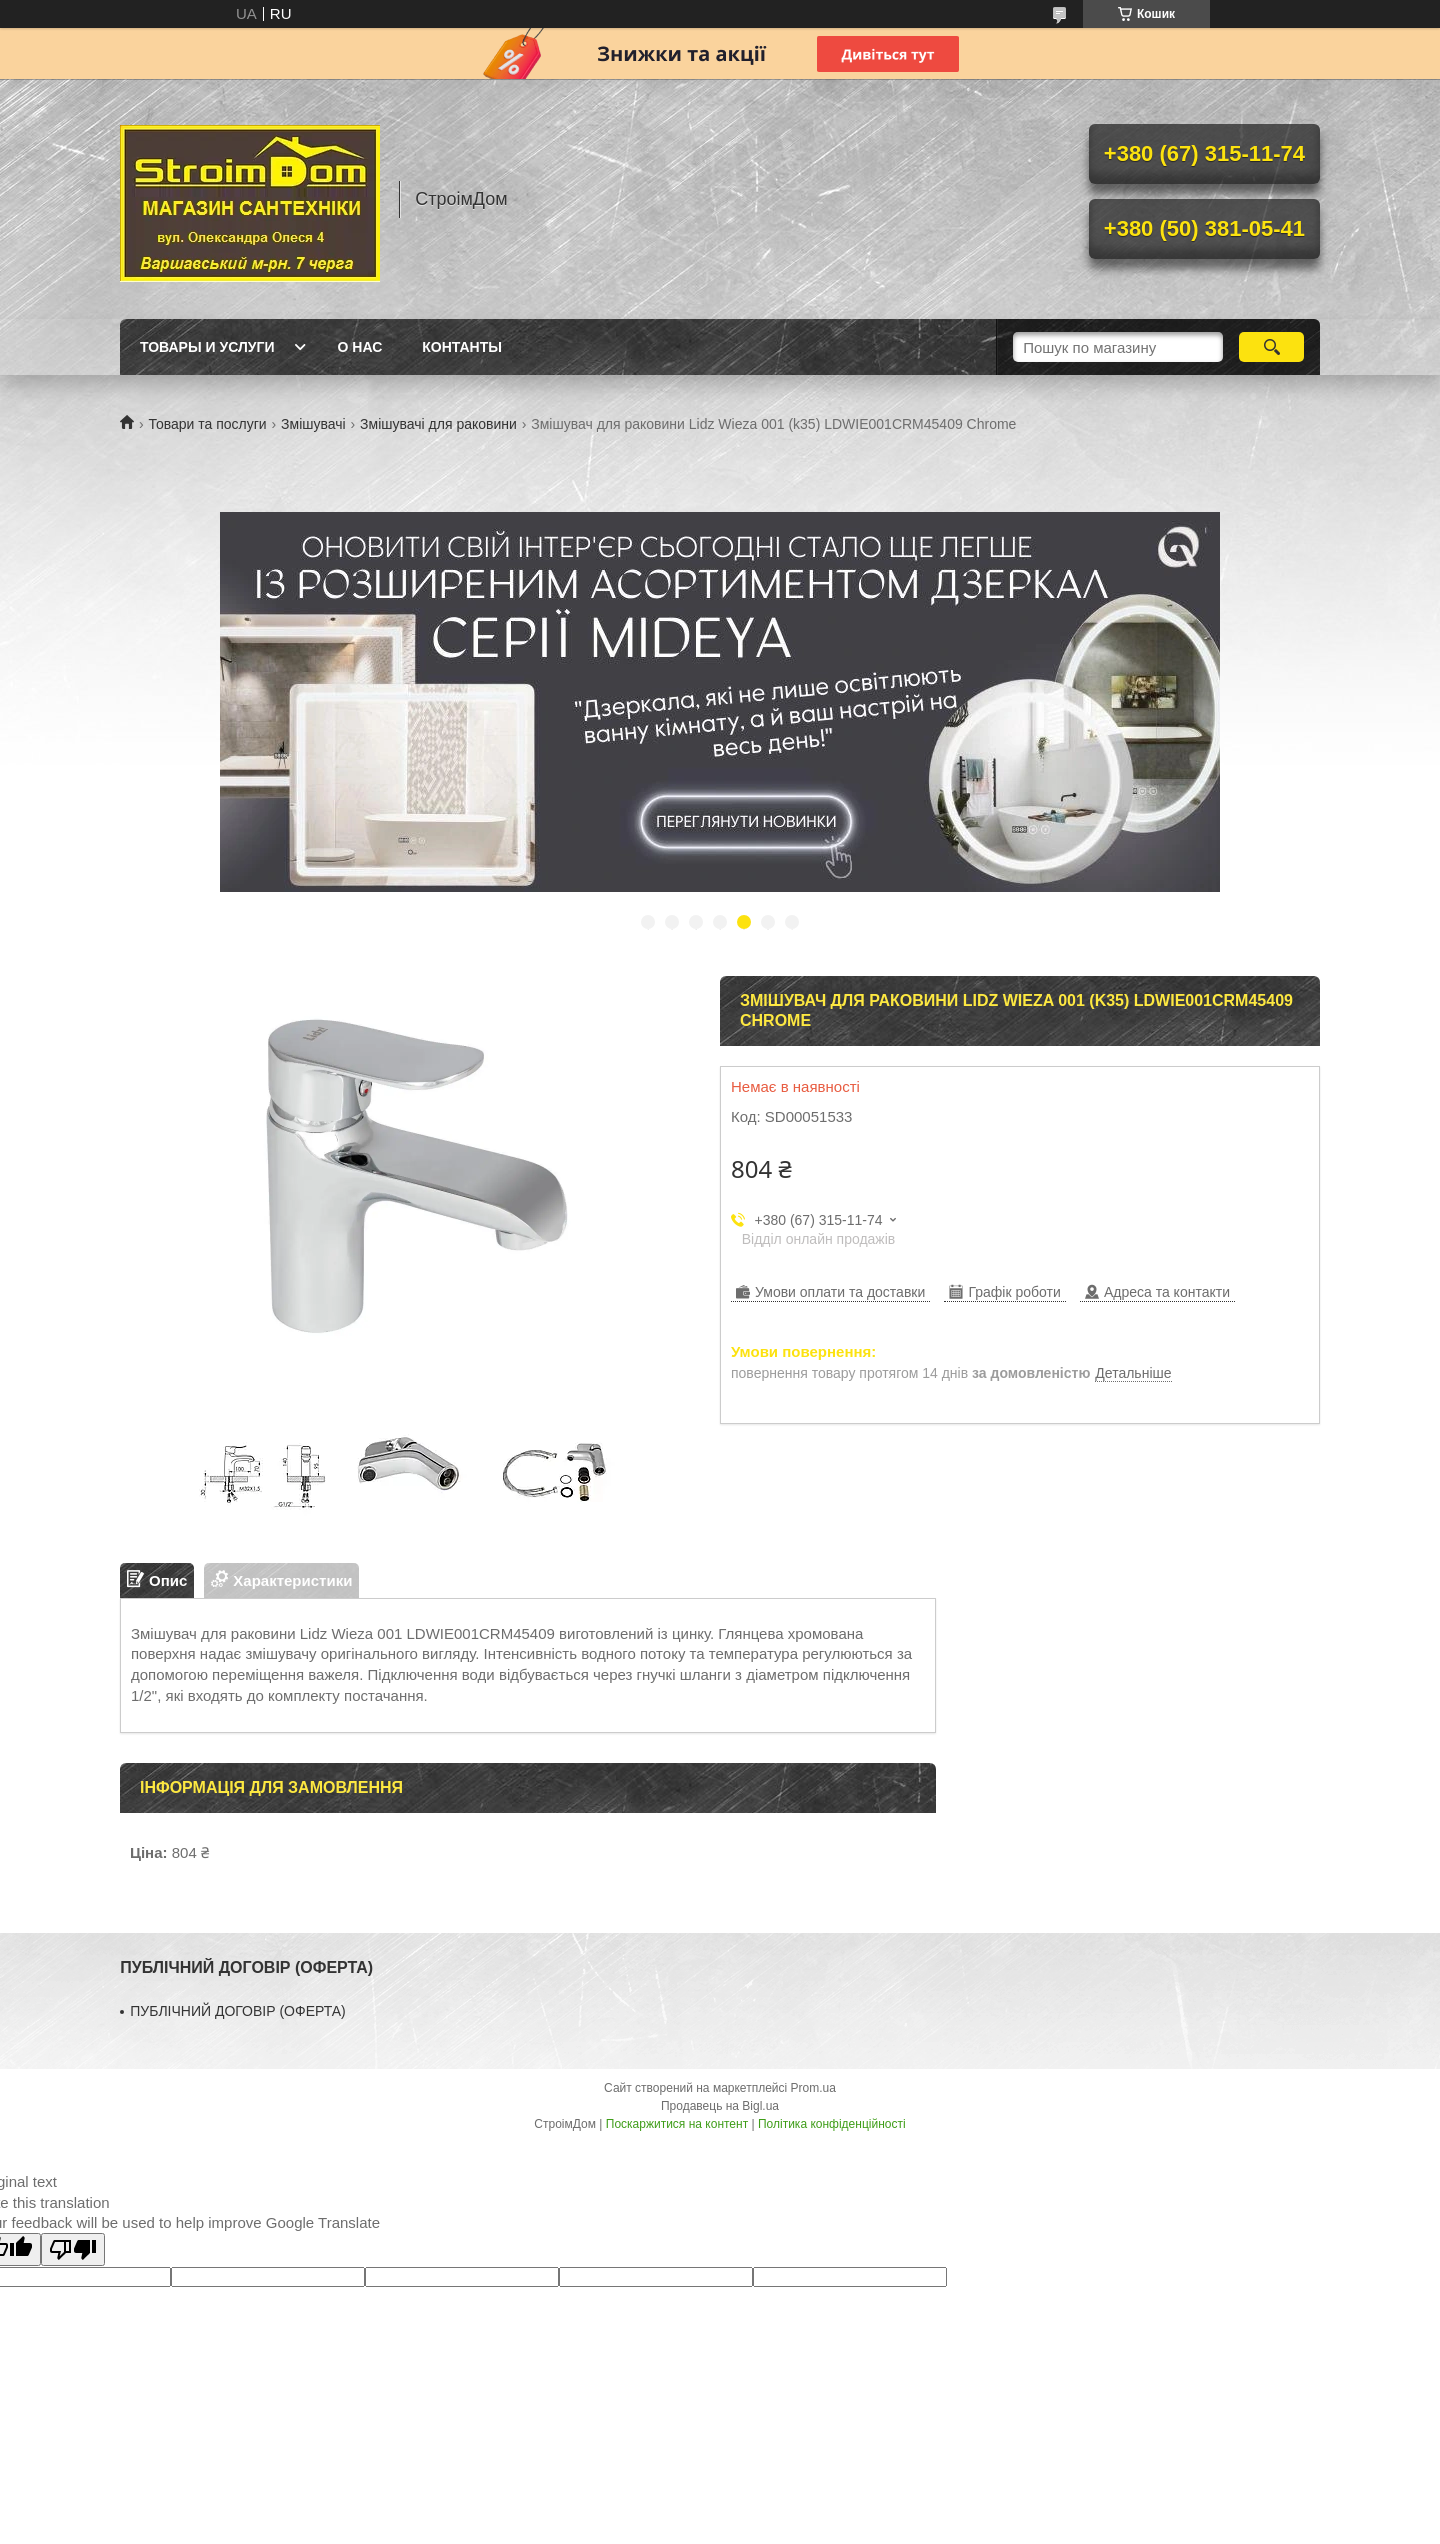  Describe the element at coordinates (462, 347) in the screenshot. I see `Контанты` at that location.